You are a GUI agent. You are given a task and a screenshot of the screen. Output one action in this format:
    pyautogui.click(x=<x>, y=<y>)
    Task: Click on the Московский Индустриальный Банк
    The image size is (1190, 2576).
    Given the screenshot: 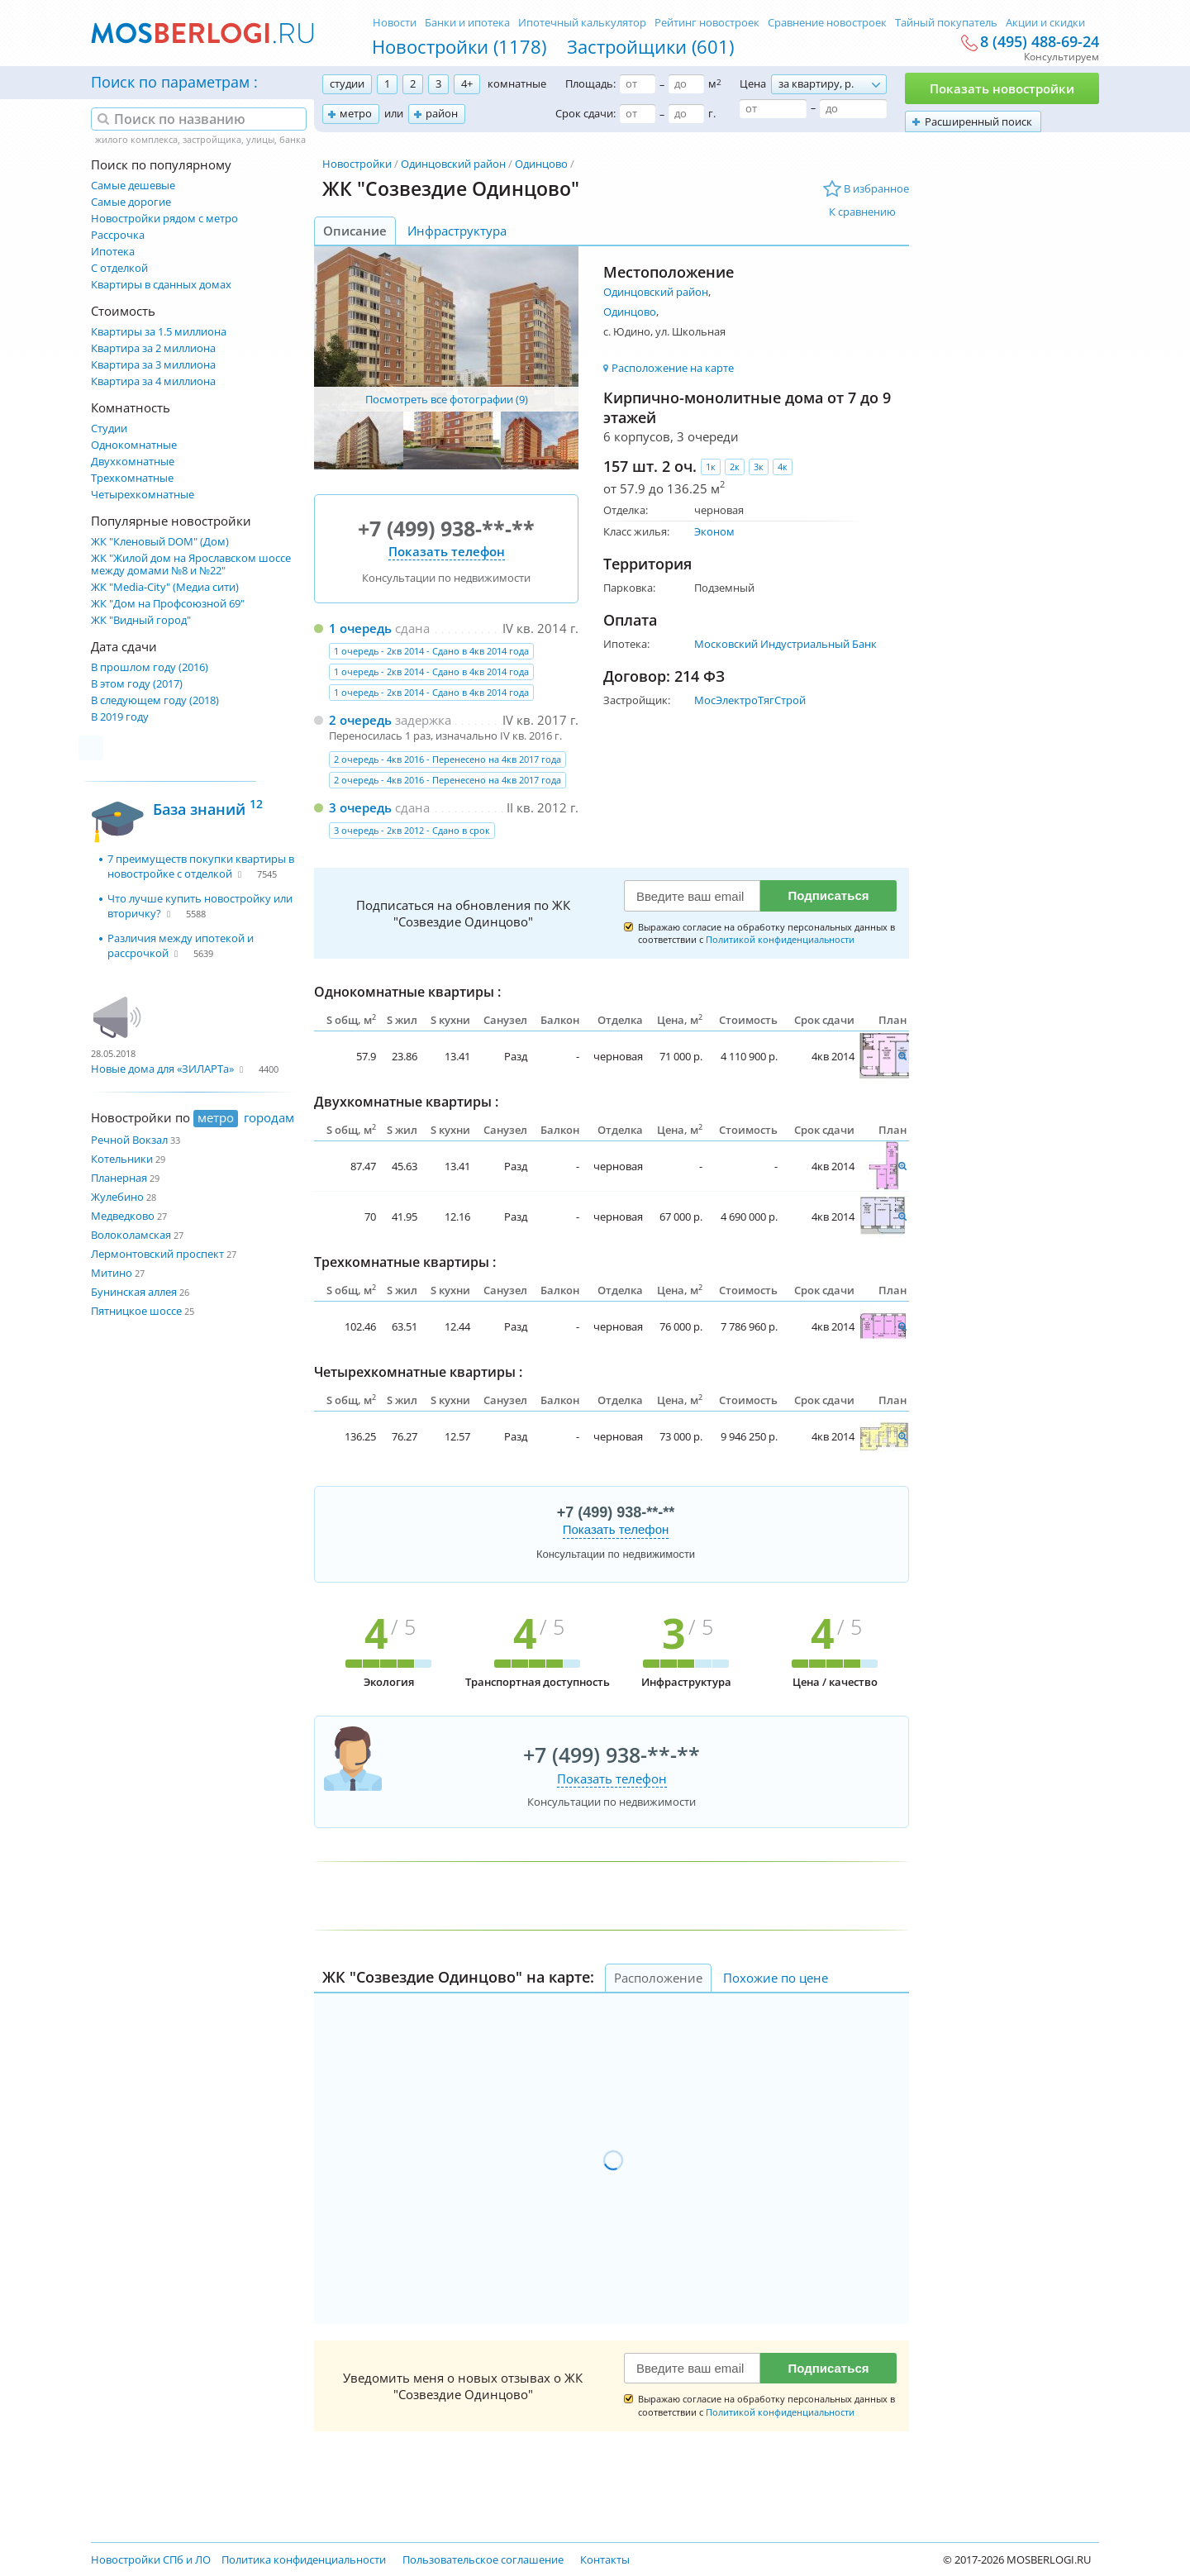 What is the action you would take?
    pyautogui.click(x=785, y=643)
    